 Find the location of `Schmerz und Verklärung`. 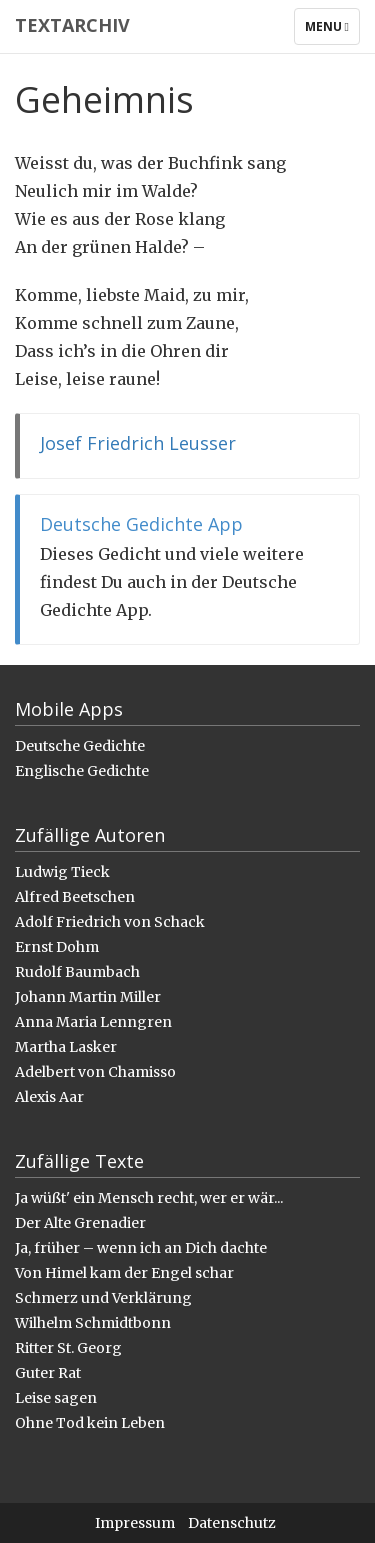

Schmerz und Verklärung is located at coordinates (103, 1298).